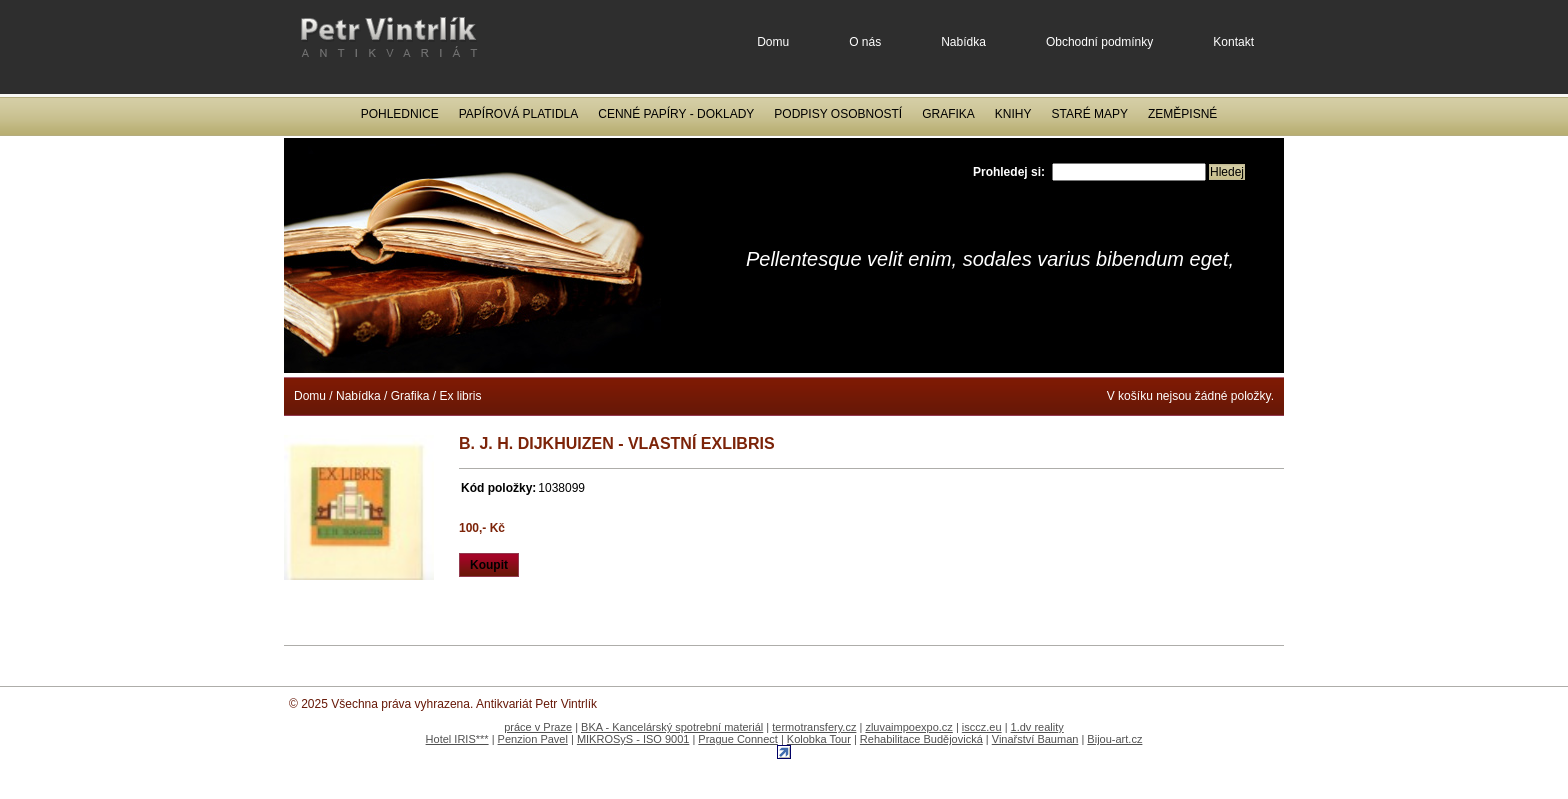  I want to click on MIKROSyS - ISO 9001, so click(633, 739).